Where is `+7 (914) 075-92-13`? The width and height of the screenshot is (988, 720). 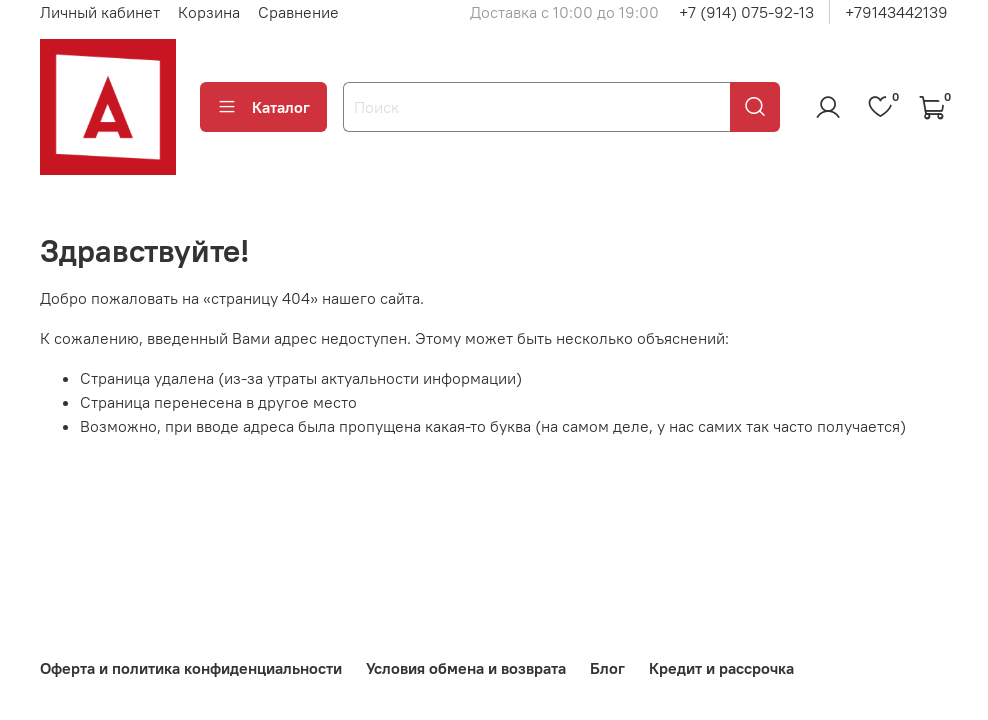 +7 (914) 075-92-13 is located at coordinates (746, 12).